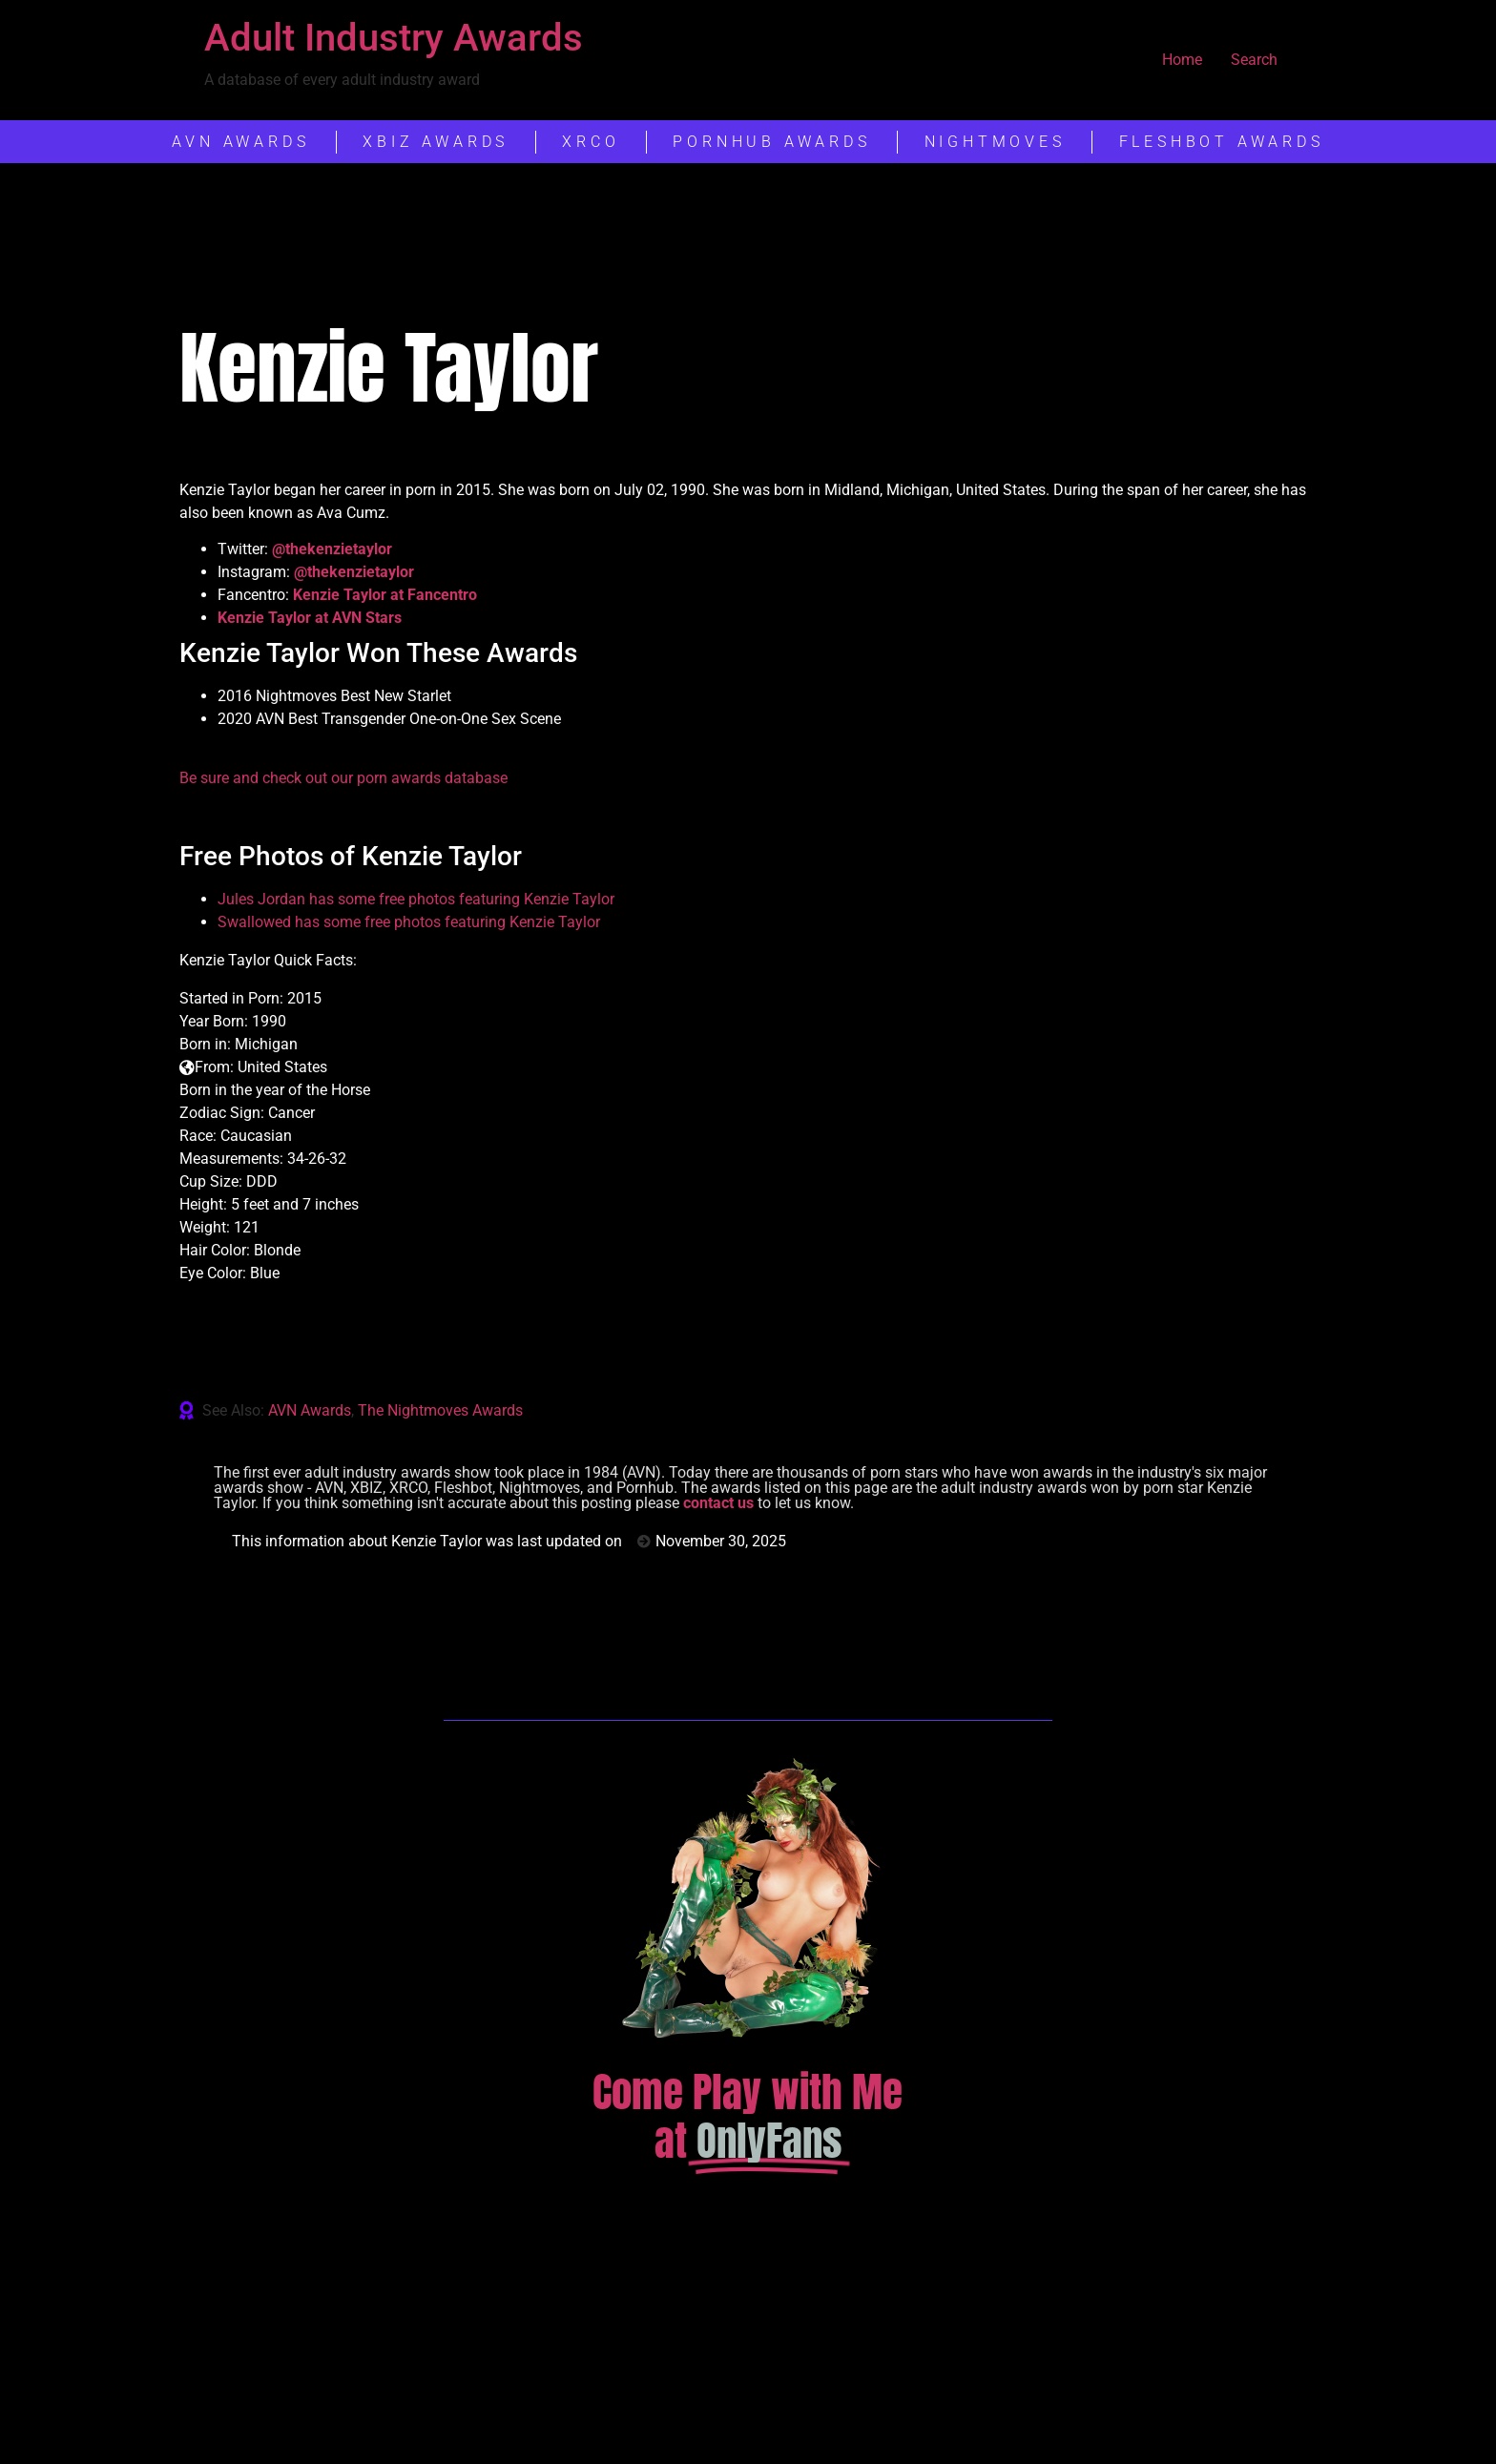 The image size is (1496, 2464). I want to click on Adult Industry Awards, so click(393, 37).